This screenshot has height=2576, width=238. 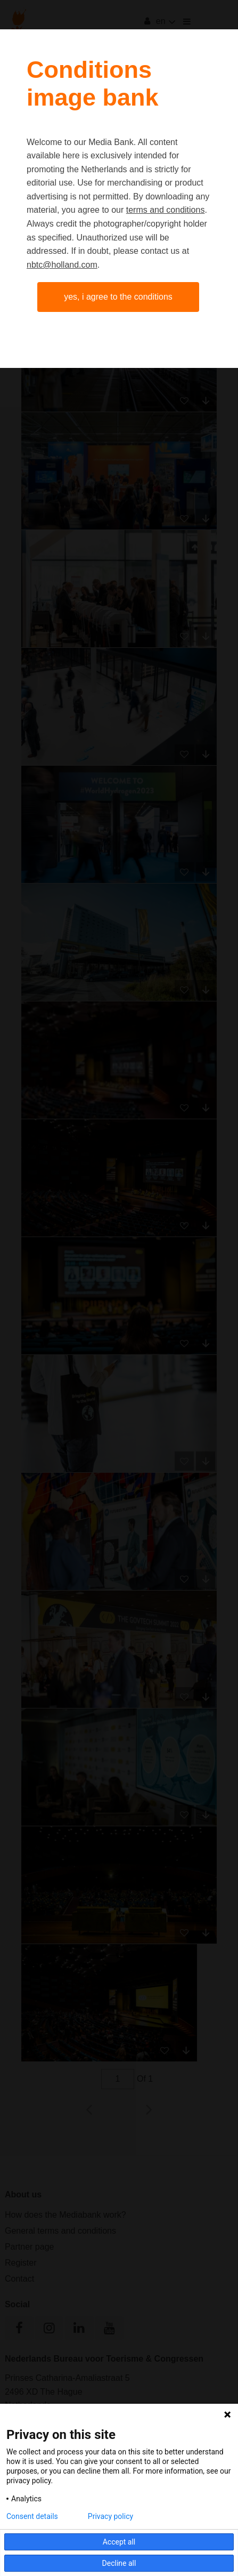 What do you see at coordinates (119, 2563) in the screenshot?
I see `Decline all` at bounding box center [119, 2563].